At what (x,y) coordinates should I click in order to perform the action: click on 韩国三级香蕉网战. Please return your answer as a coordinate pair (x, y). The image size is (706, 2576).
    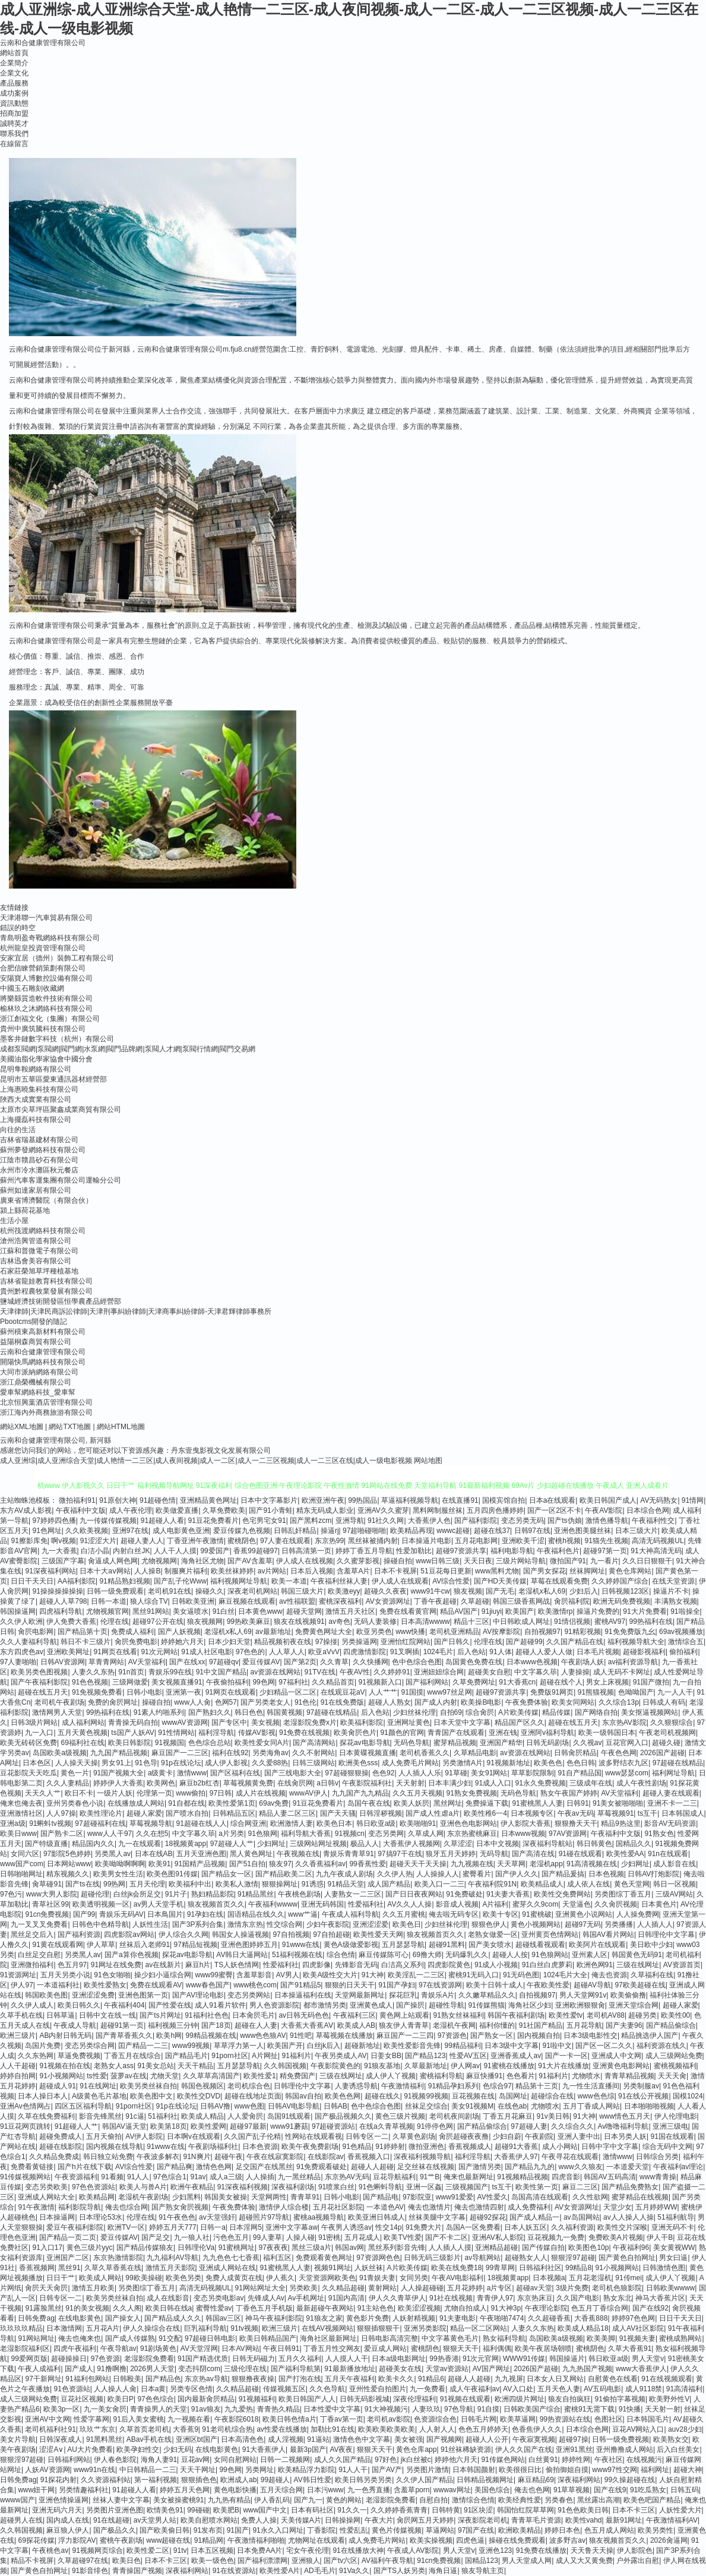
    Looking at the image, I should click on (521, 1601).